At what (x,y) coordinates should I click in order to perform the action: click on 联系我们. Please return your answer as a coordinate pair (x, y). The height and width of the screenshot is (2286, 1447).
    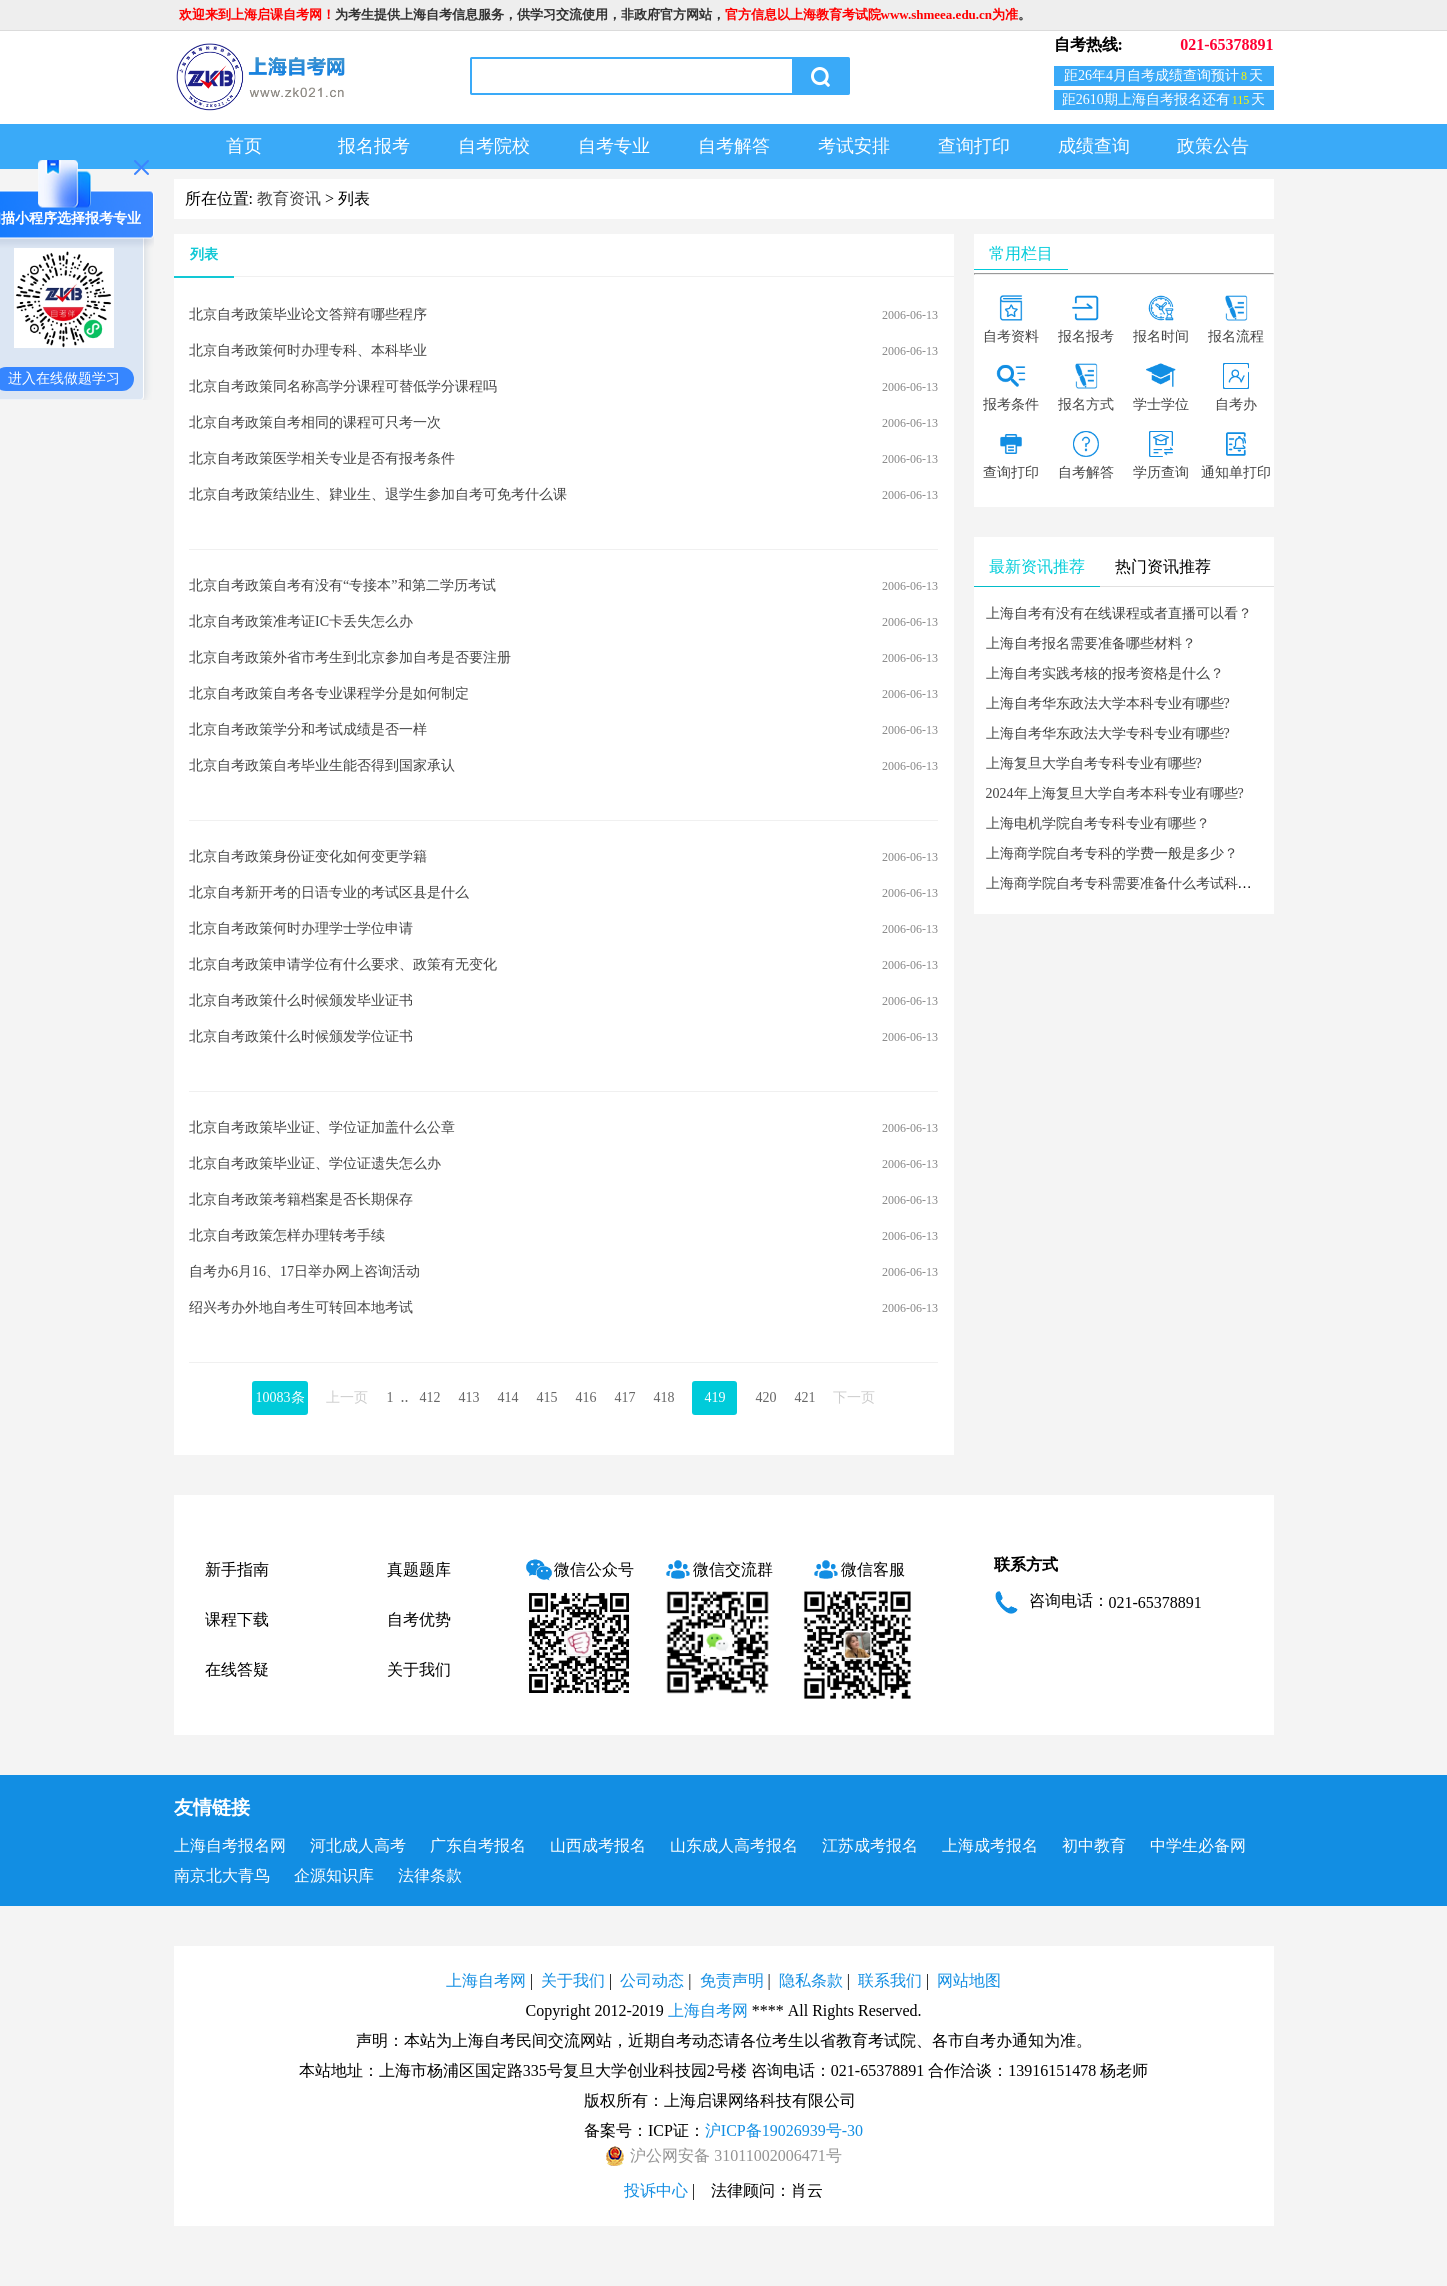
    Looking at the image, I should click on (890, 1980).